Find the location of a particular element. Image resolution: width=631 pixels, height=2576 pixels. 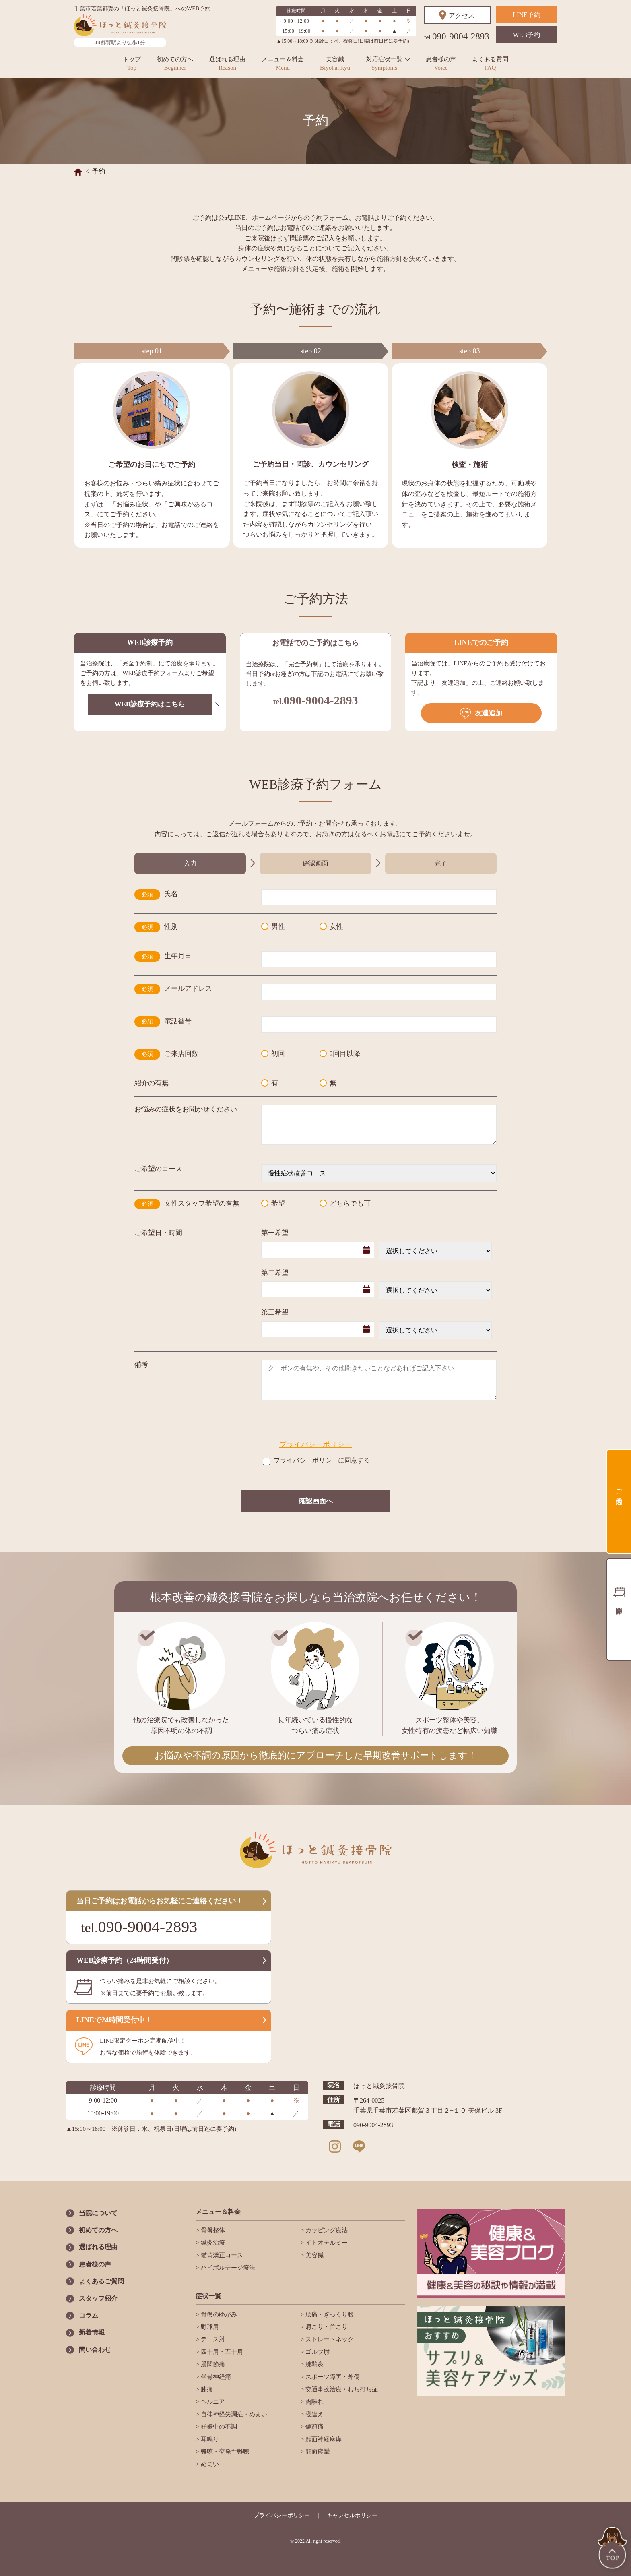

ご来店回数 is located at coordinates (181, 1054).